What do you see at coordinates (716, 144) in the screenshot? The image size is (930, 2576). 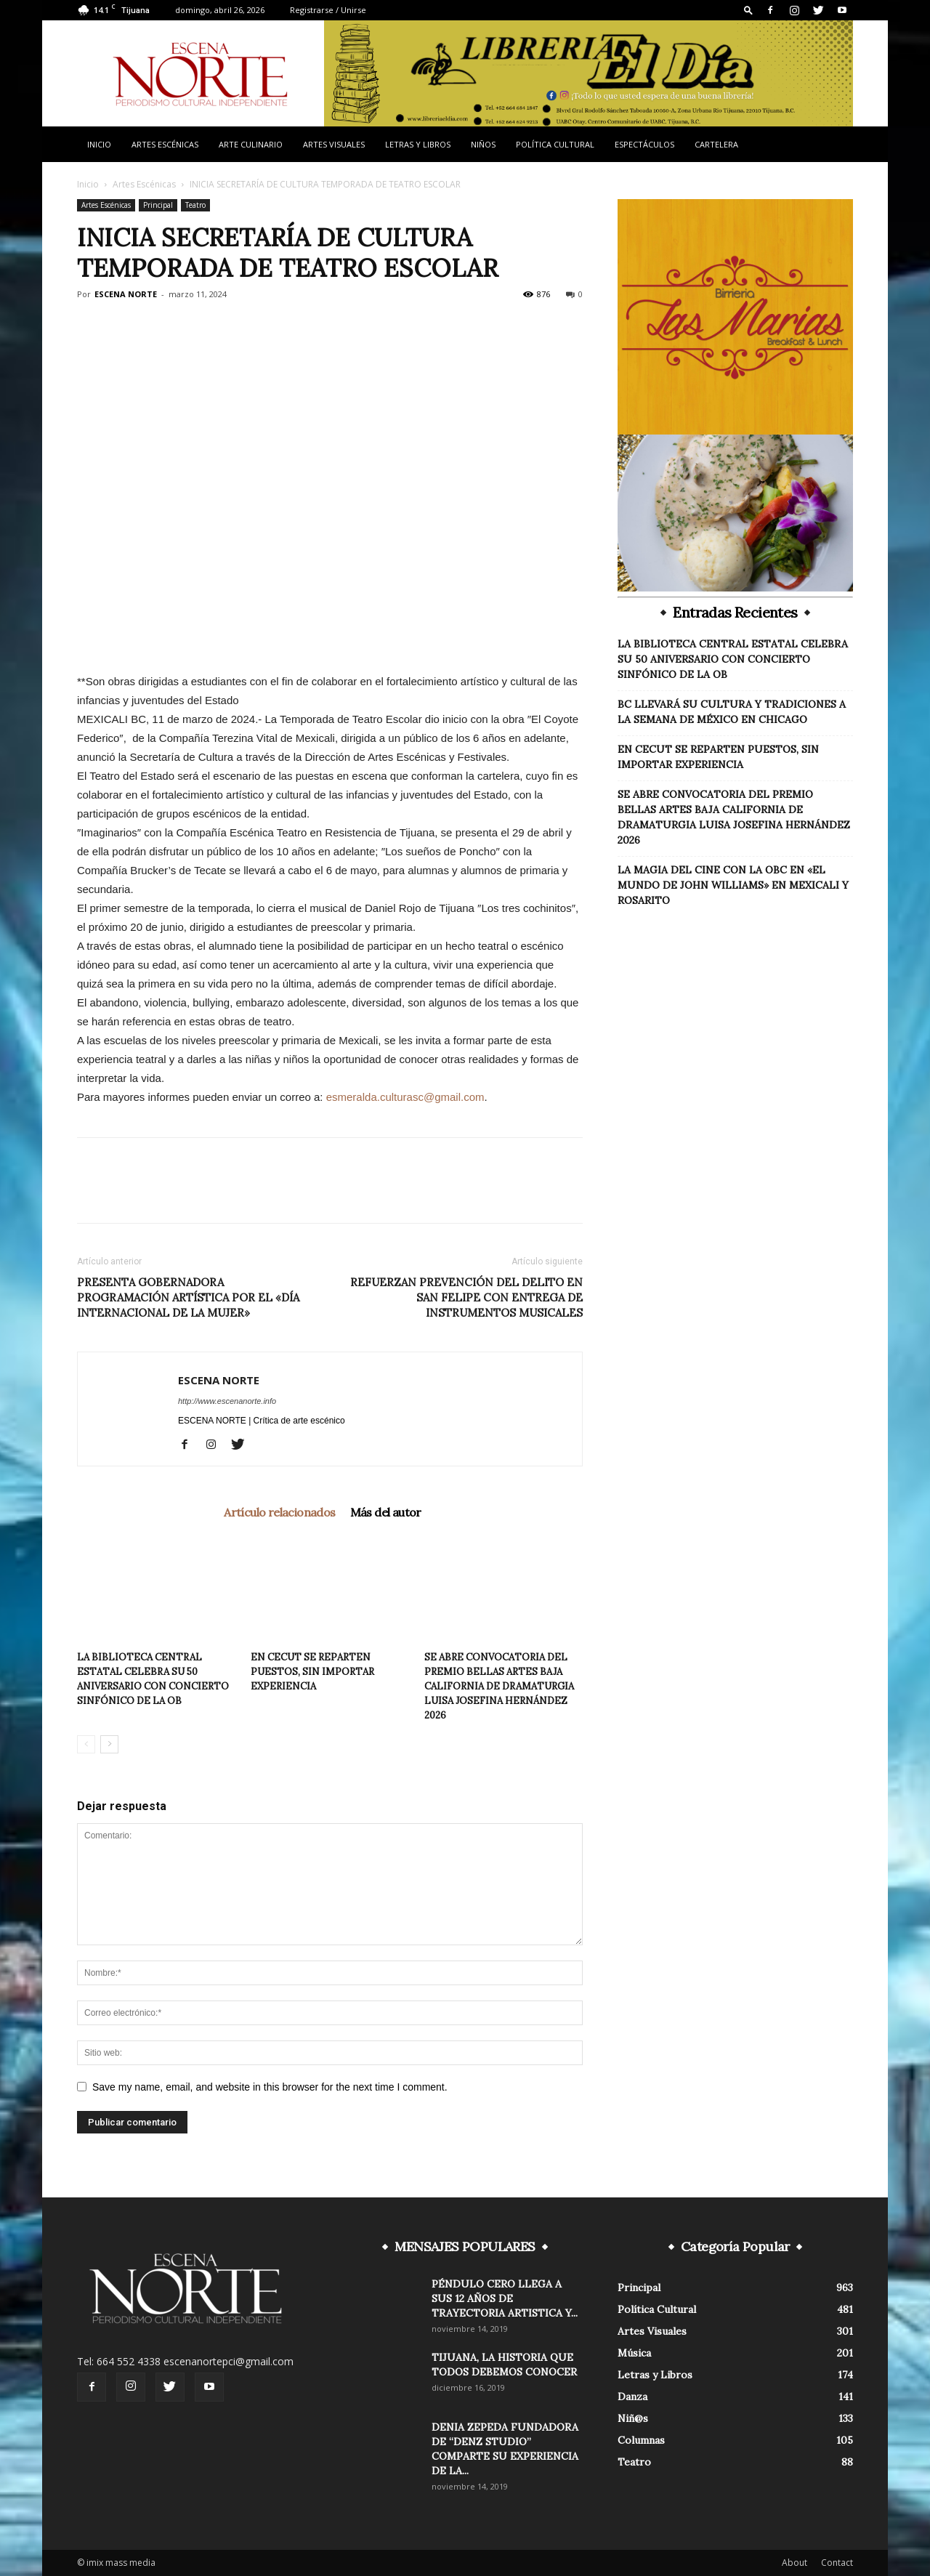 I see `Cartelera` at bounding box center [716, 144].